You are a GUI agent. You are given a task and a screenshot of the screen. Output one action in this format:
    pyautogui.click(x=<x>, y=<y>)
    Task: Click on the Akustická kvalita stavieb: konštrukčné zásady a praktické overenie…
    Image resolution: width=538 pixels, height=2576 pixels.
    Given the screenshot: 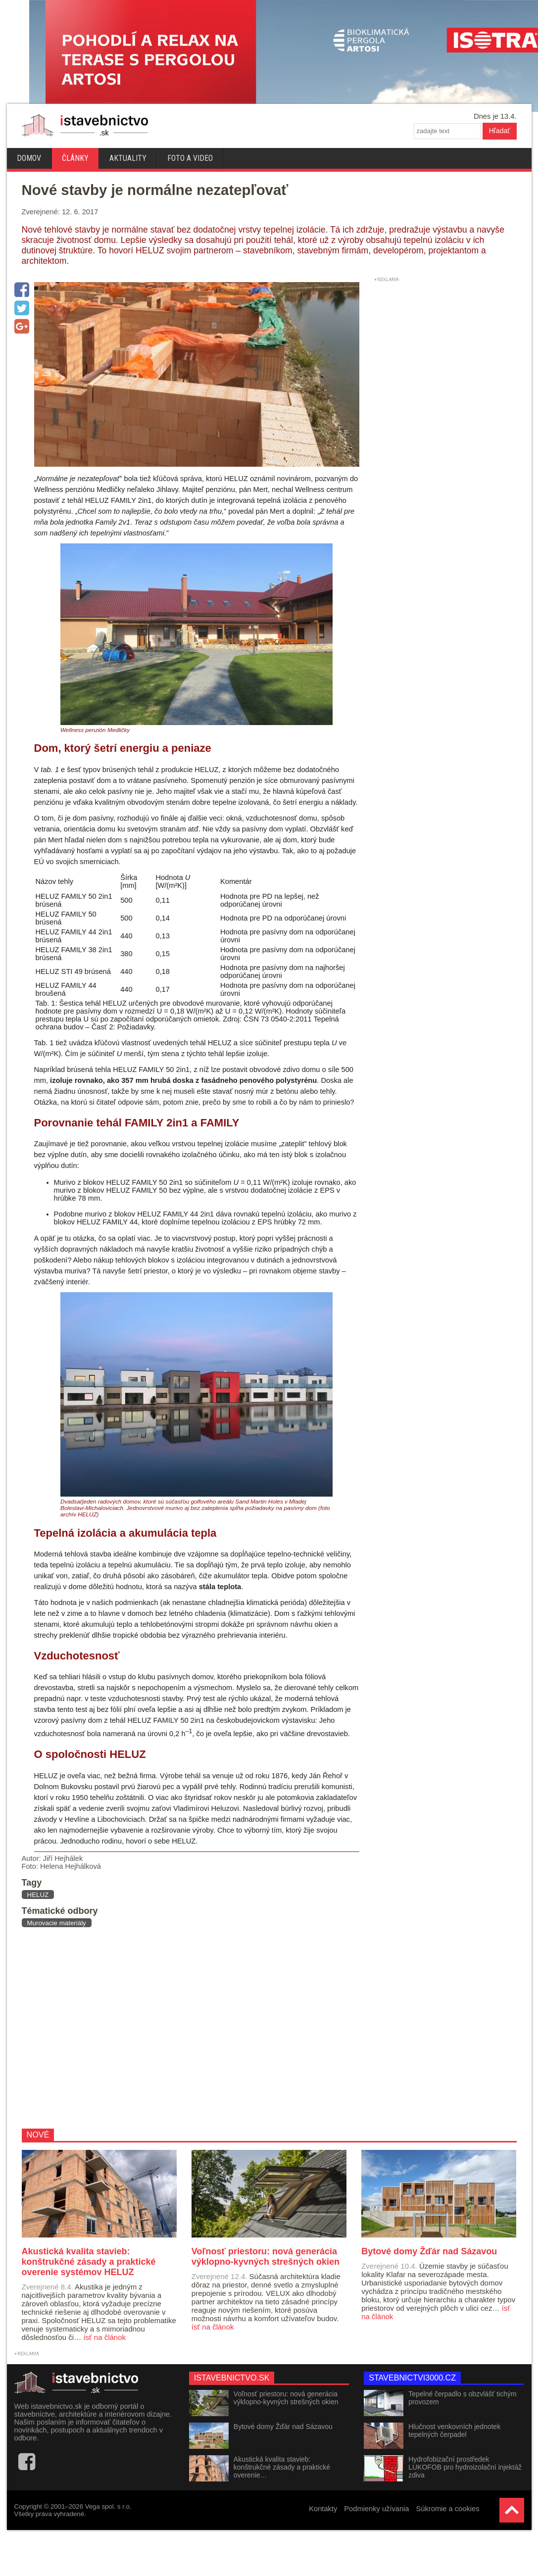 What is the action you would take?
    pyautogui.click(x=282, y=2467)
    